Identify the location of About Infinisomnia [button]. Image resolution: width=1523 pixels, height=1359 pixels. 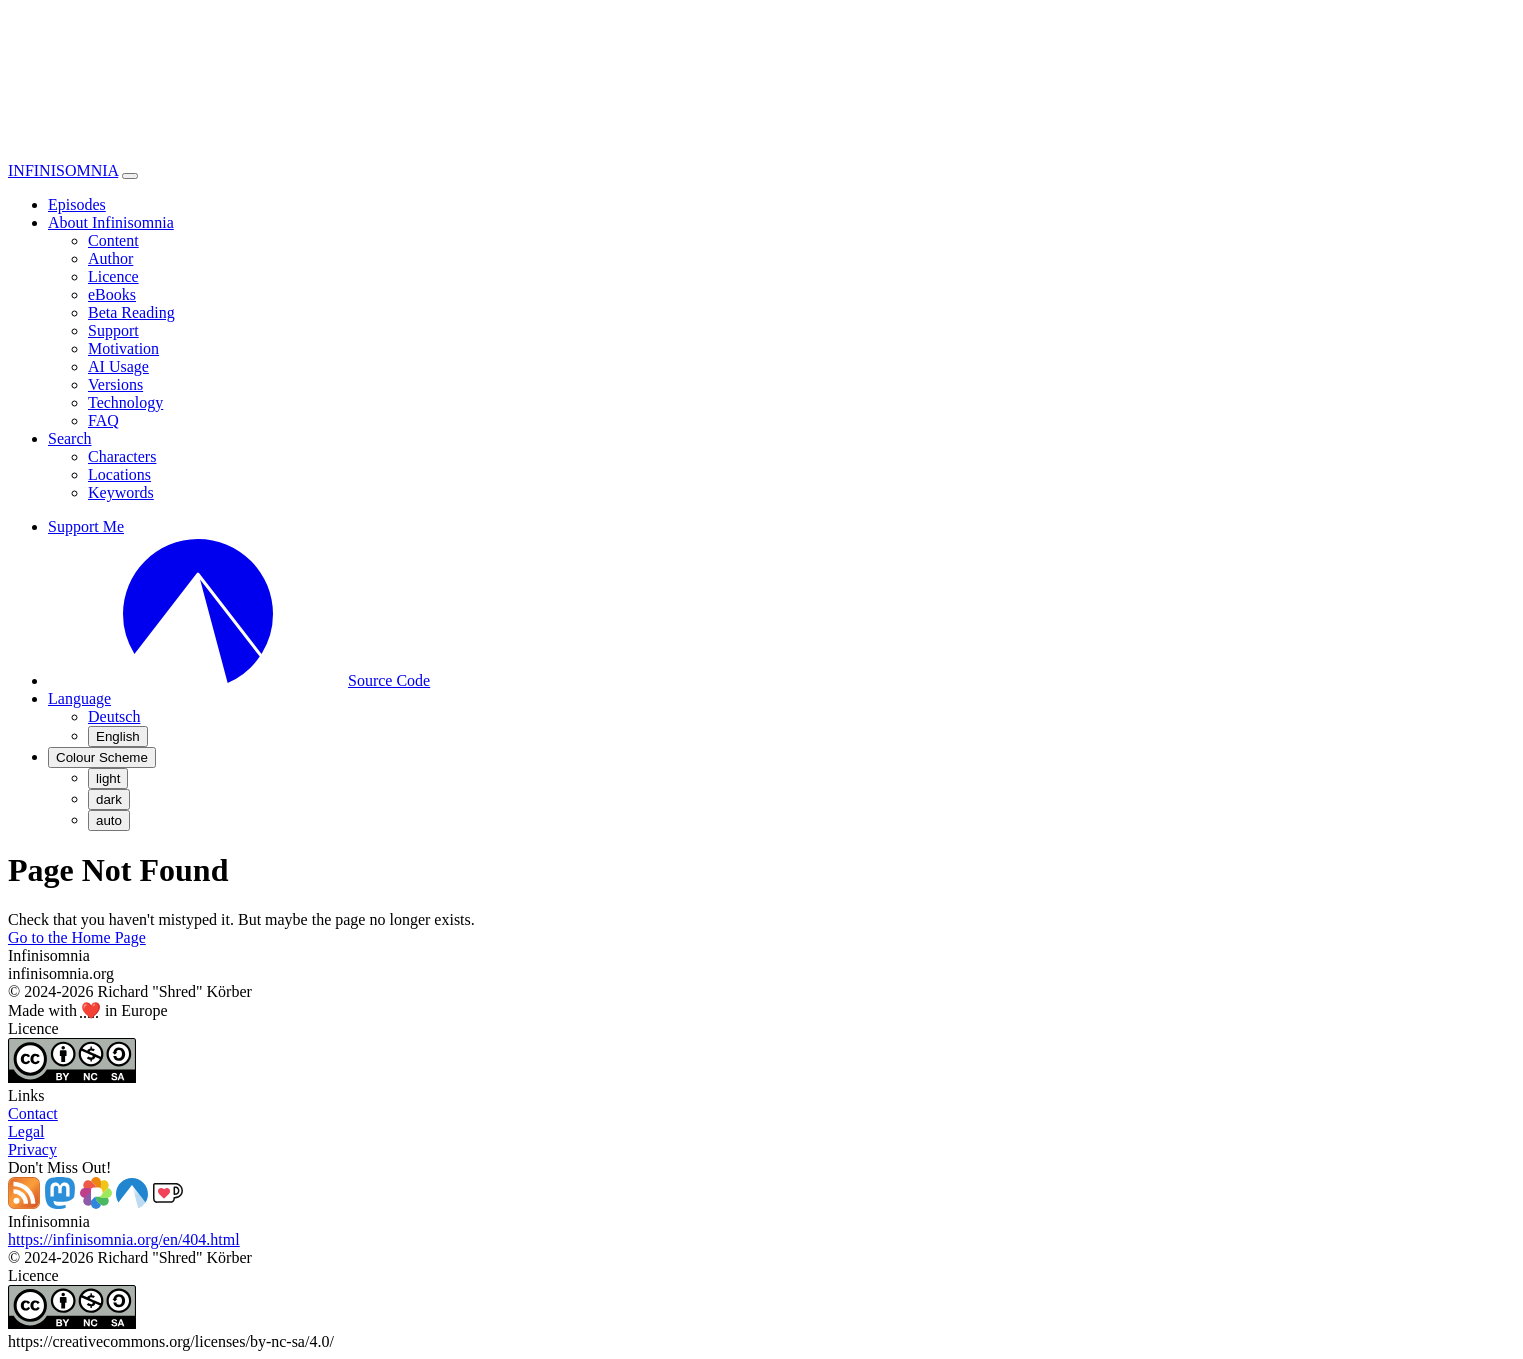
(111, 222).